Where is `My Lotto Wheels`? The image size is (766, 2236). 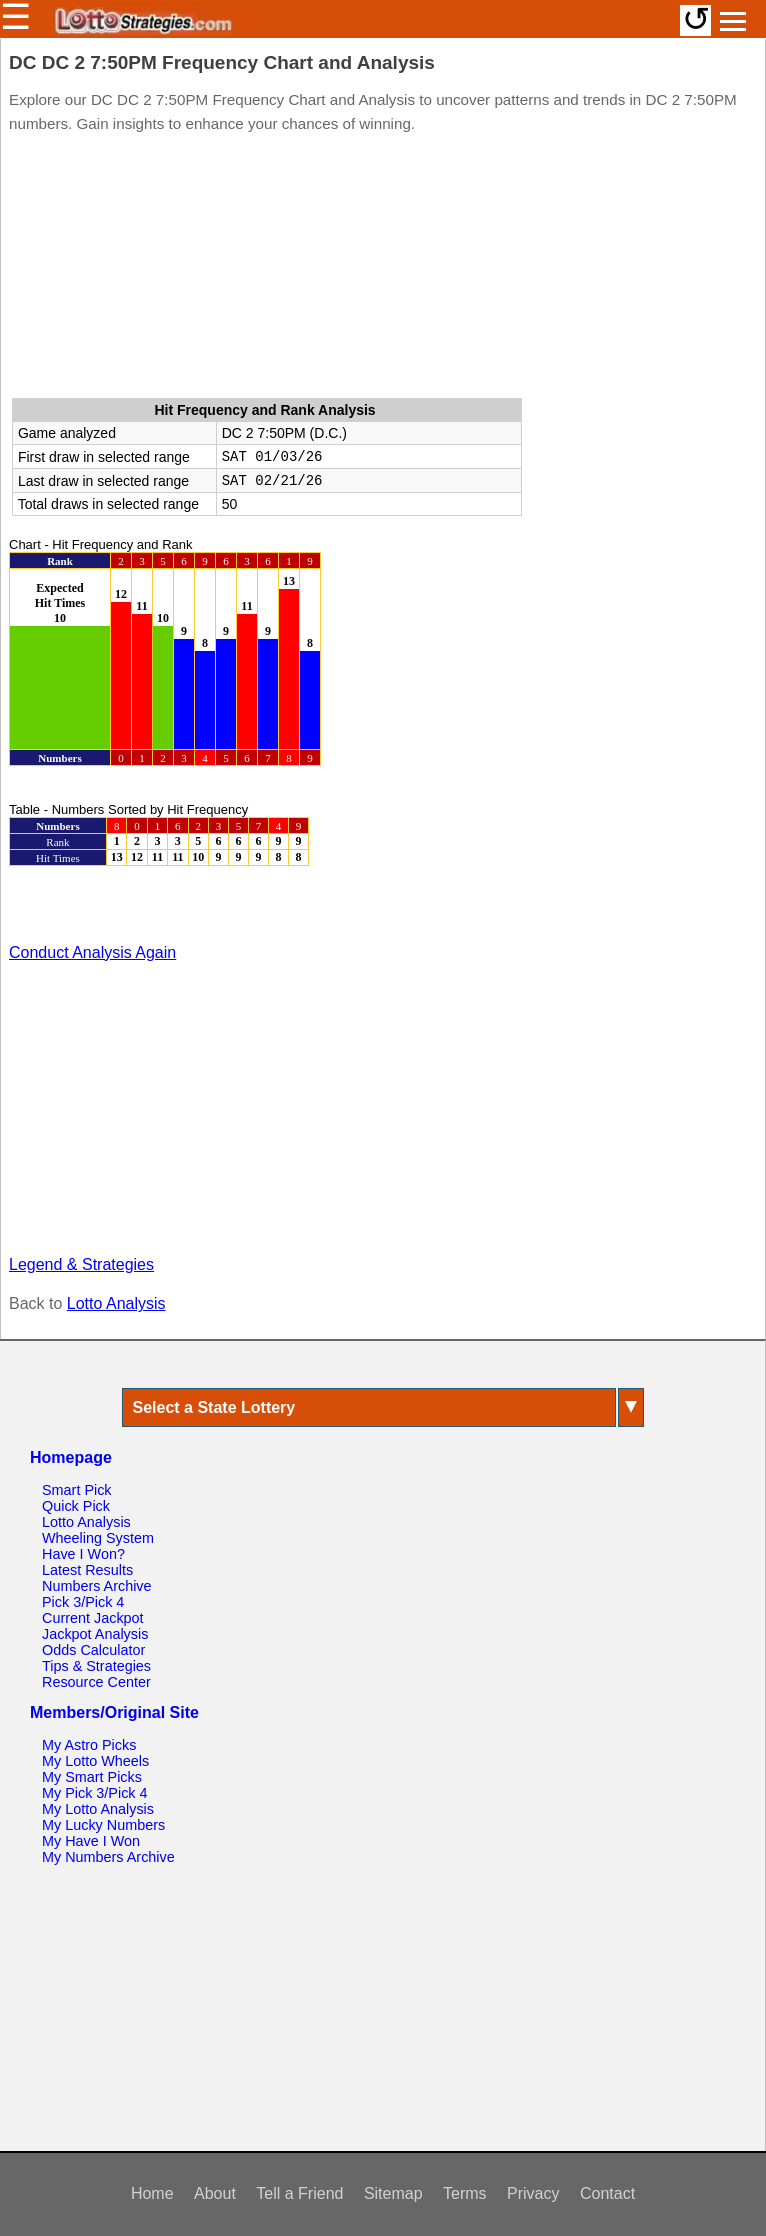
My Lotto Wheels is located at coordinates (95, 1761).